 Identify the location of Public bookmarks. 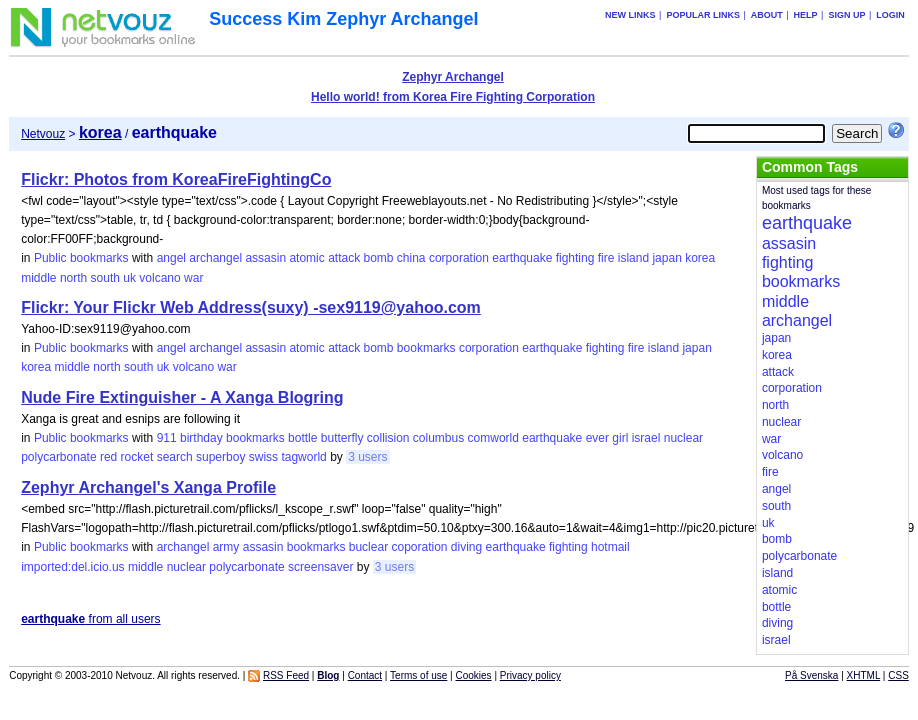
(81, 258).